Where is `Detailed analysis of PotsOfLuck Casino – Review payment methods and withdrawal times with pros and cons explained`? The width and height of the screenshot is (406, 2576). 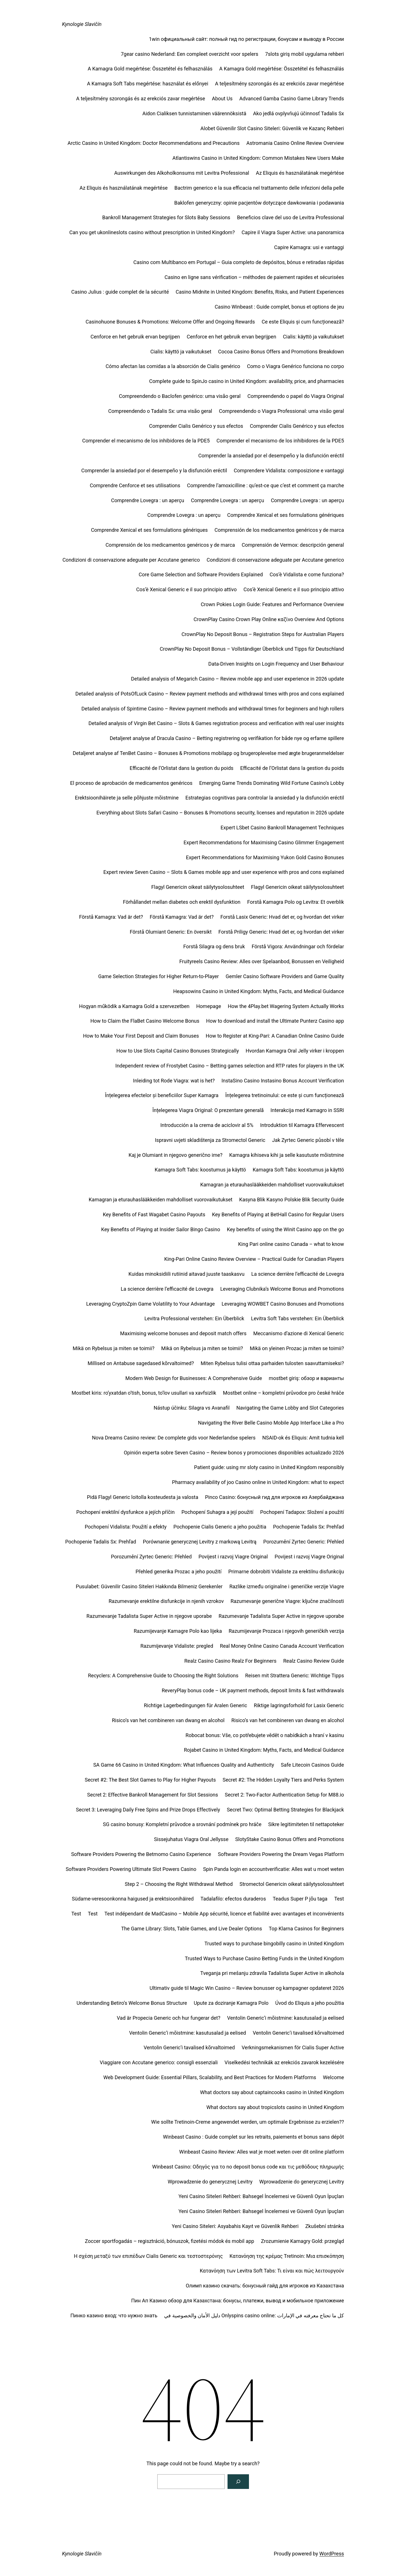
Detailed analysis of PotsOfLuck Casino – Review payment methods and withdrawal times with pros and cons explained is located at coordinates (209, 694).